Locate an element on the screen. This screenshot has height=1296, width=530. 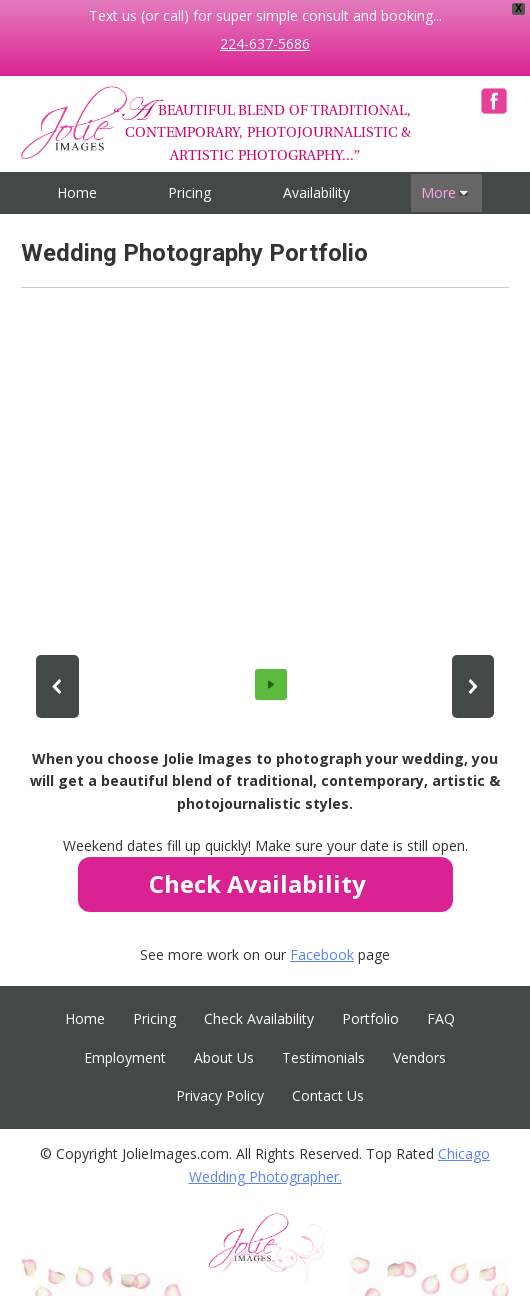
Check Availability is located at coordinates (259, 1018).